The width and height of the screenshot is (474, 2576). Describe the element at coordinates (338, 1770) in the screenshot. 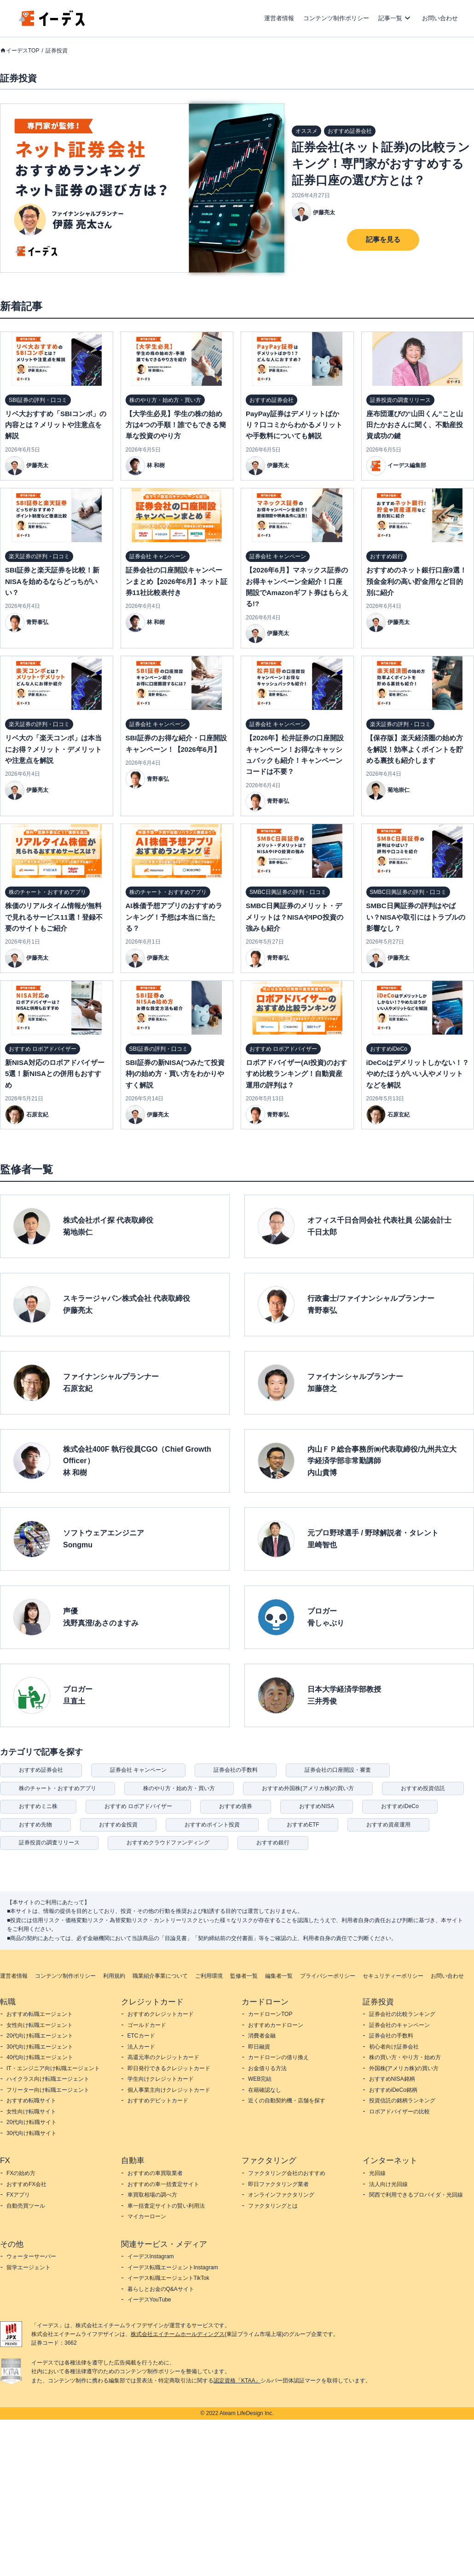

I see `証券会社の口座開設・審査` at that location.